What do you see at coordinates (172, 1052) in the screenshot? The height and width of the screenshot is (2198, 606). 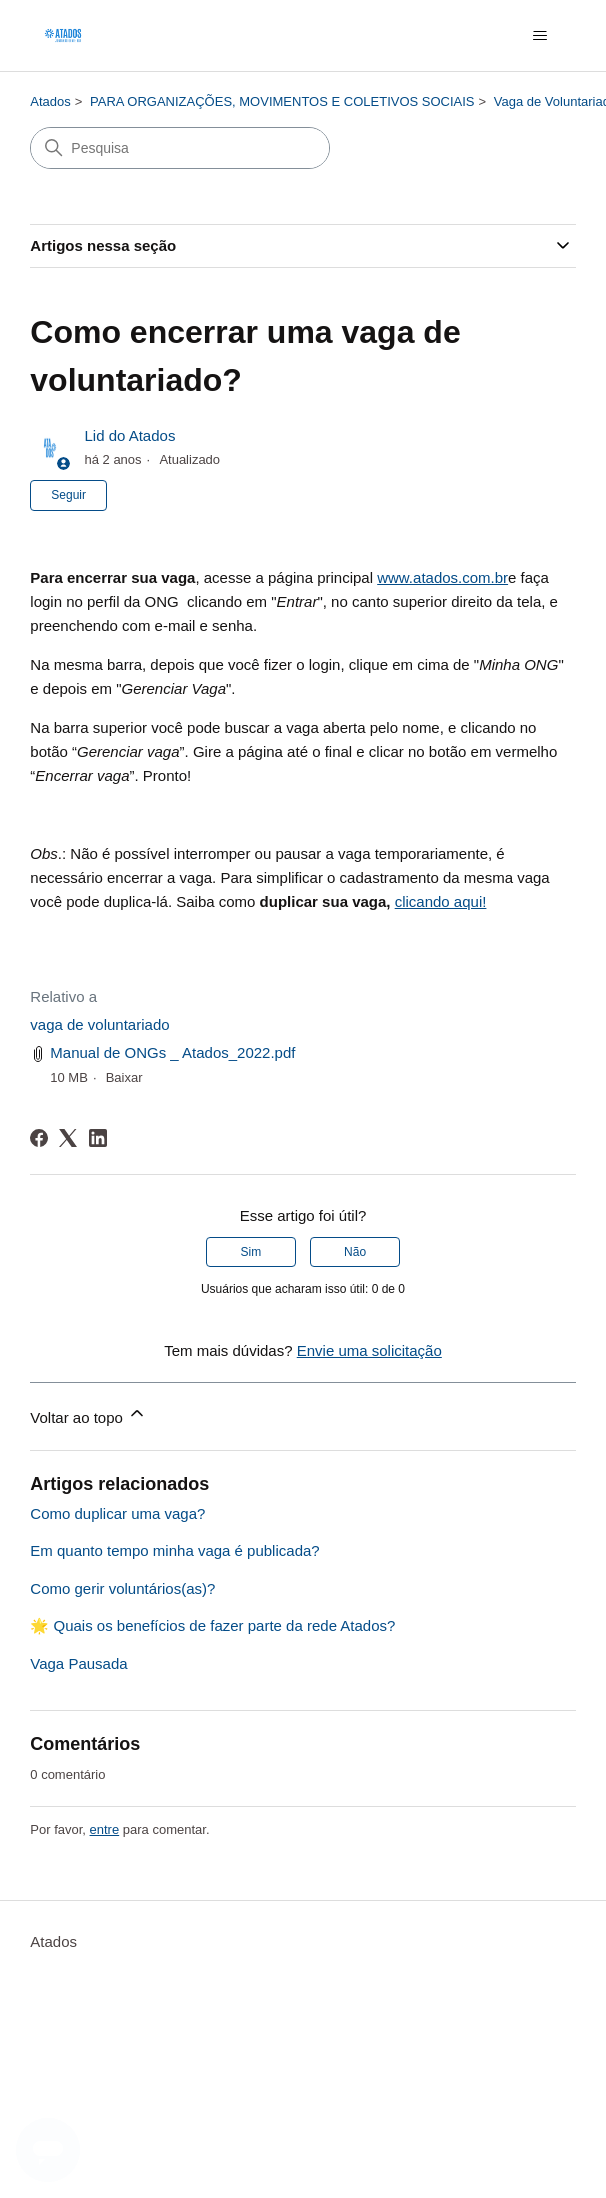 I see `Manual de ONGs _ Atados_2022.pdf` at bounding box center [172, 1052].